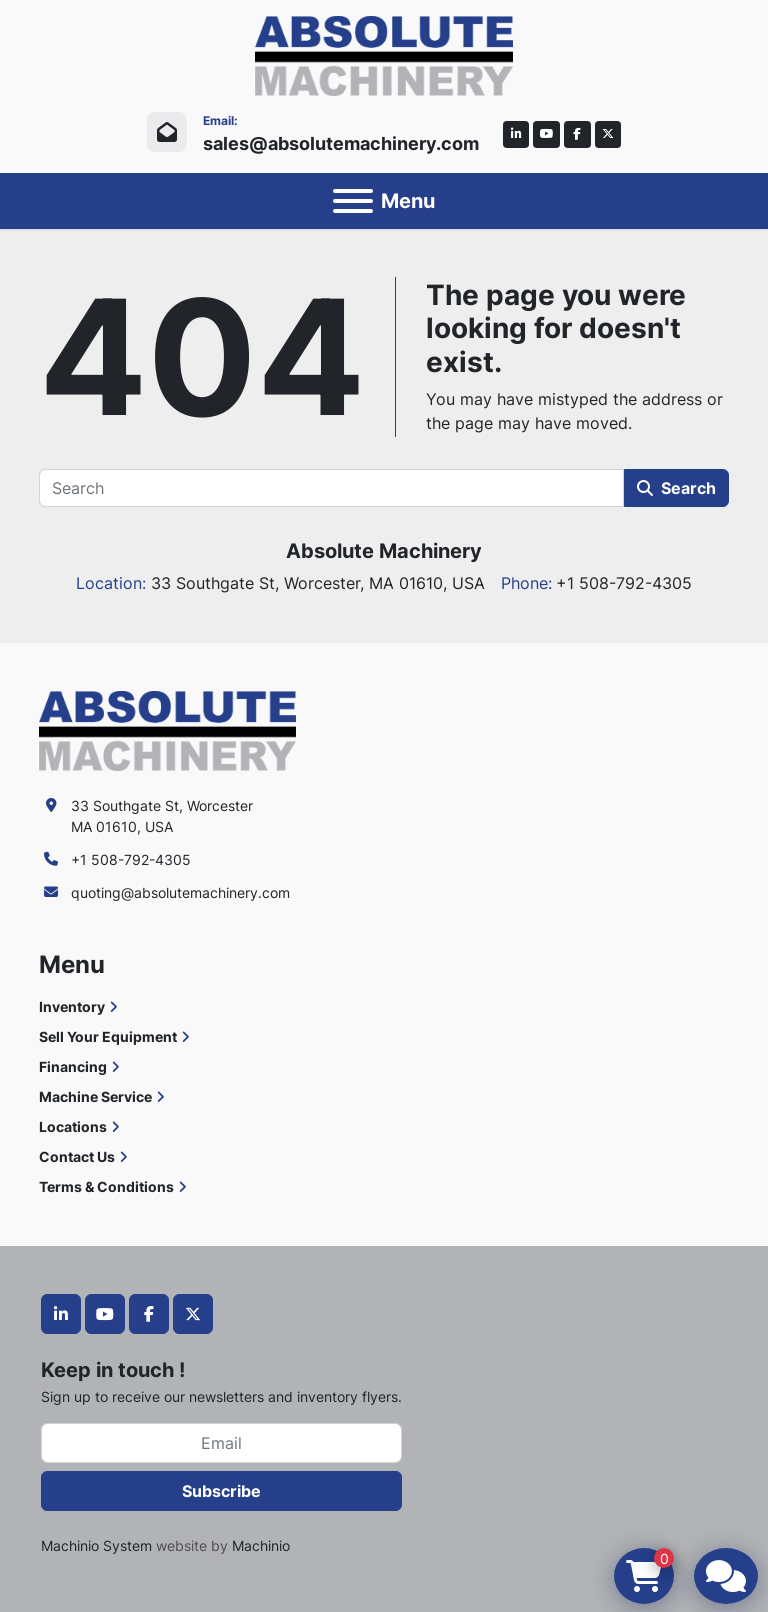 This screenshot has width=768, height=1612. I want to click on [facebook], so click(577, 134).